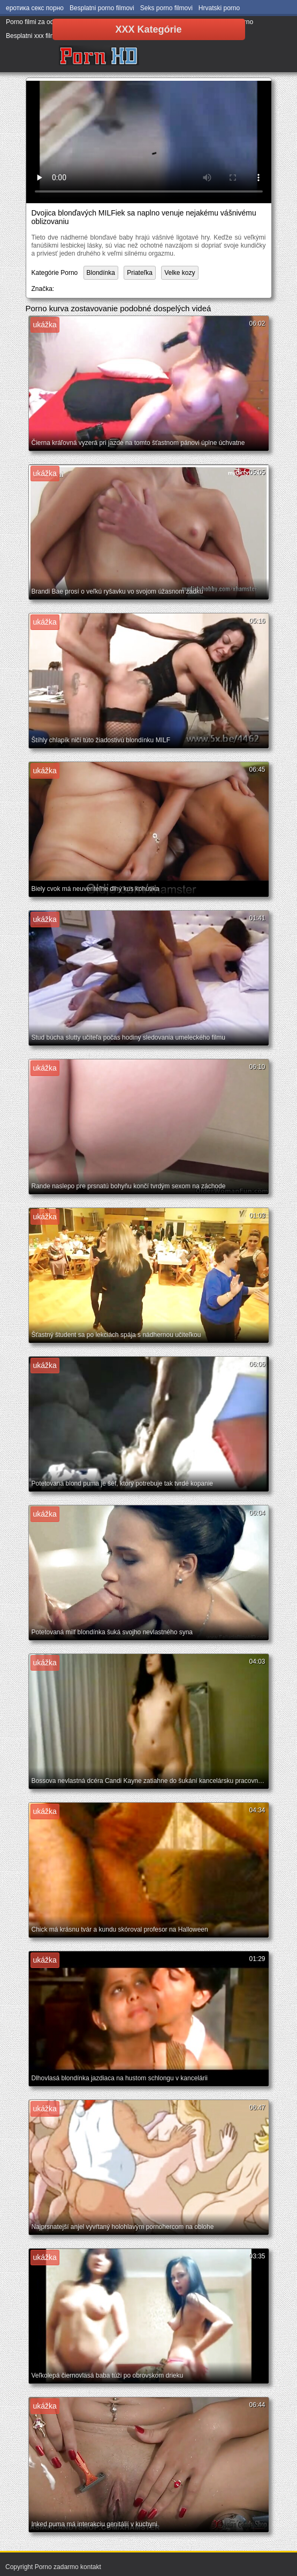 Image resolution: width=297 pixels, height=2576 pixels. I want to click on Priateľka, so click(140, 272).